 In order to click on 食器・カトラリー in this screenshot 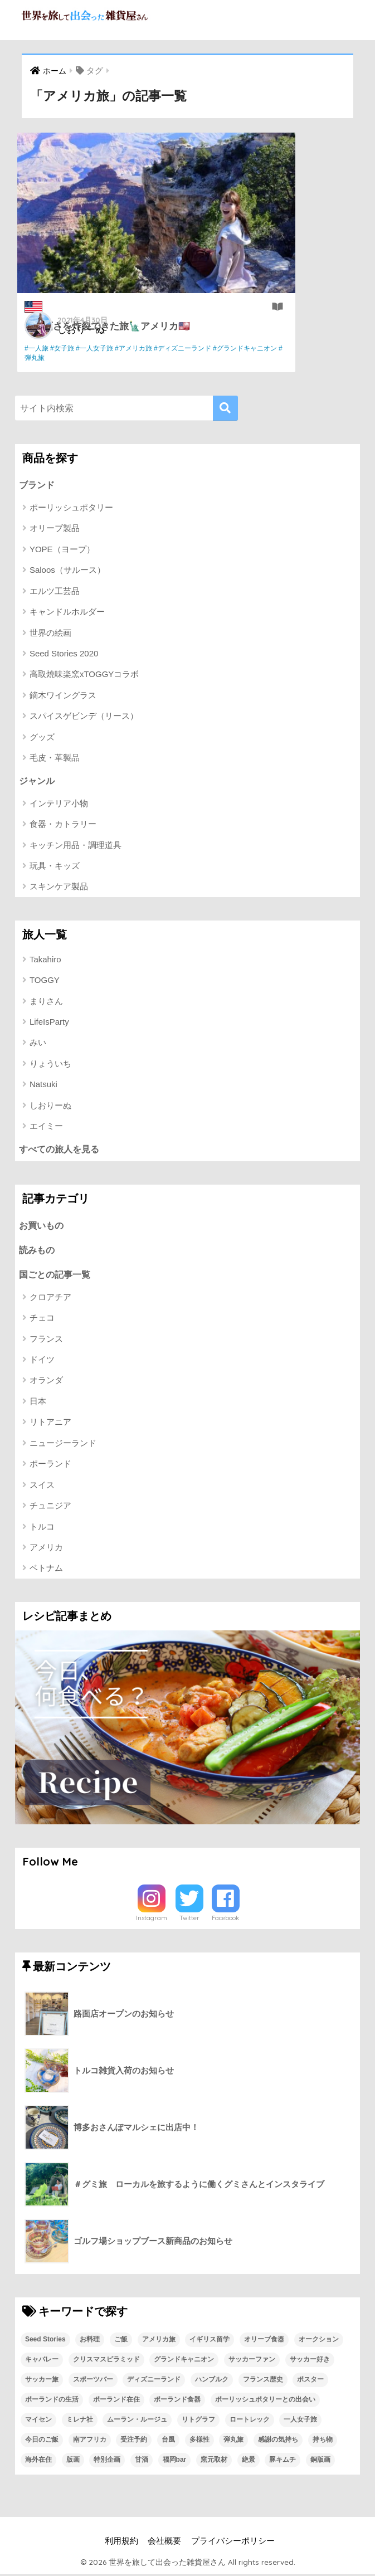, I will do `click(63, 824)`.